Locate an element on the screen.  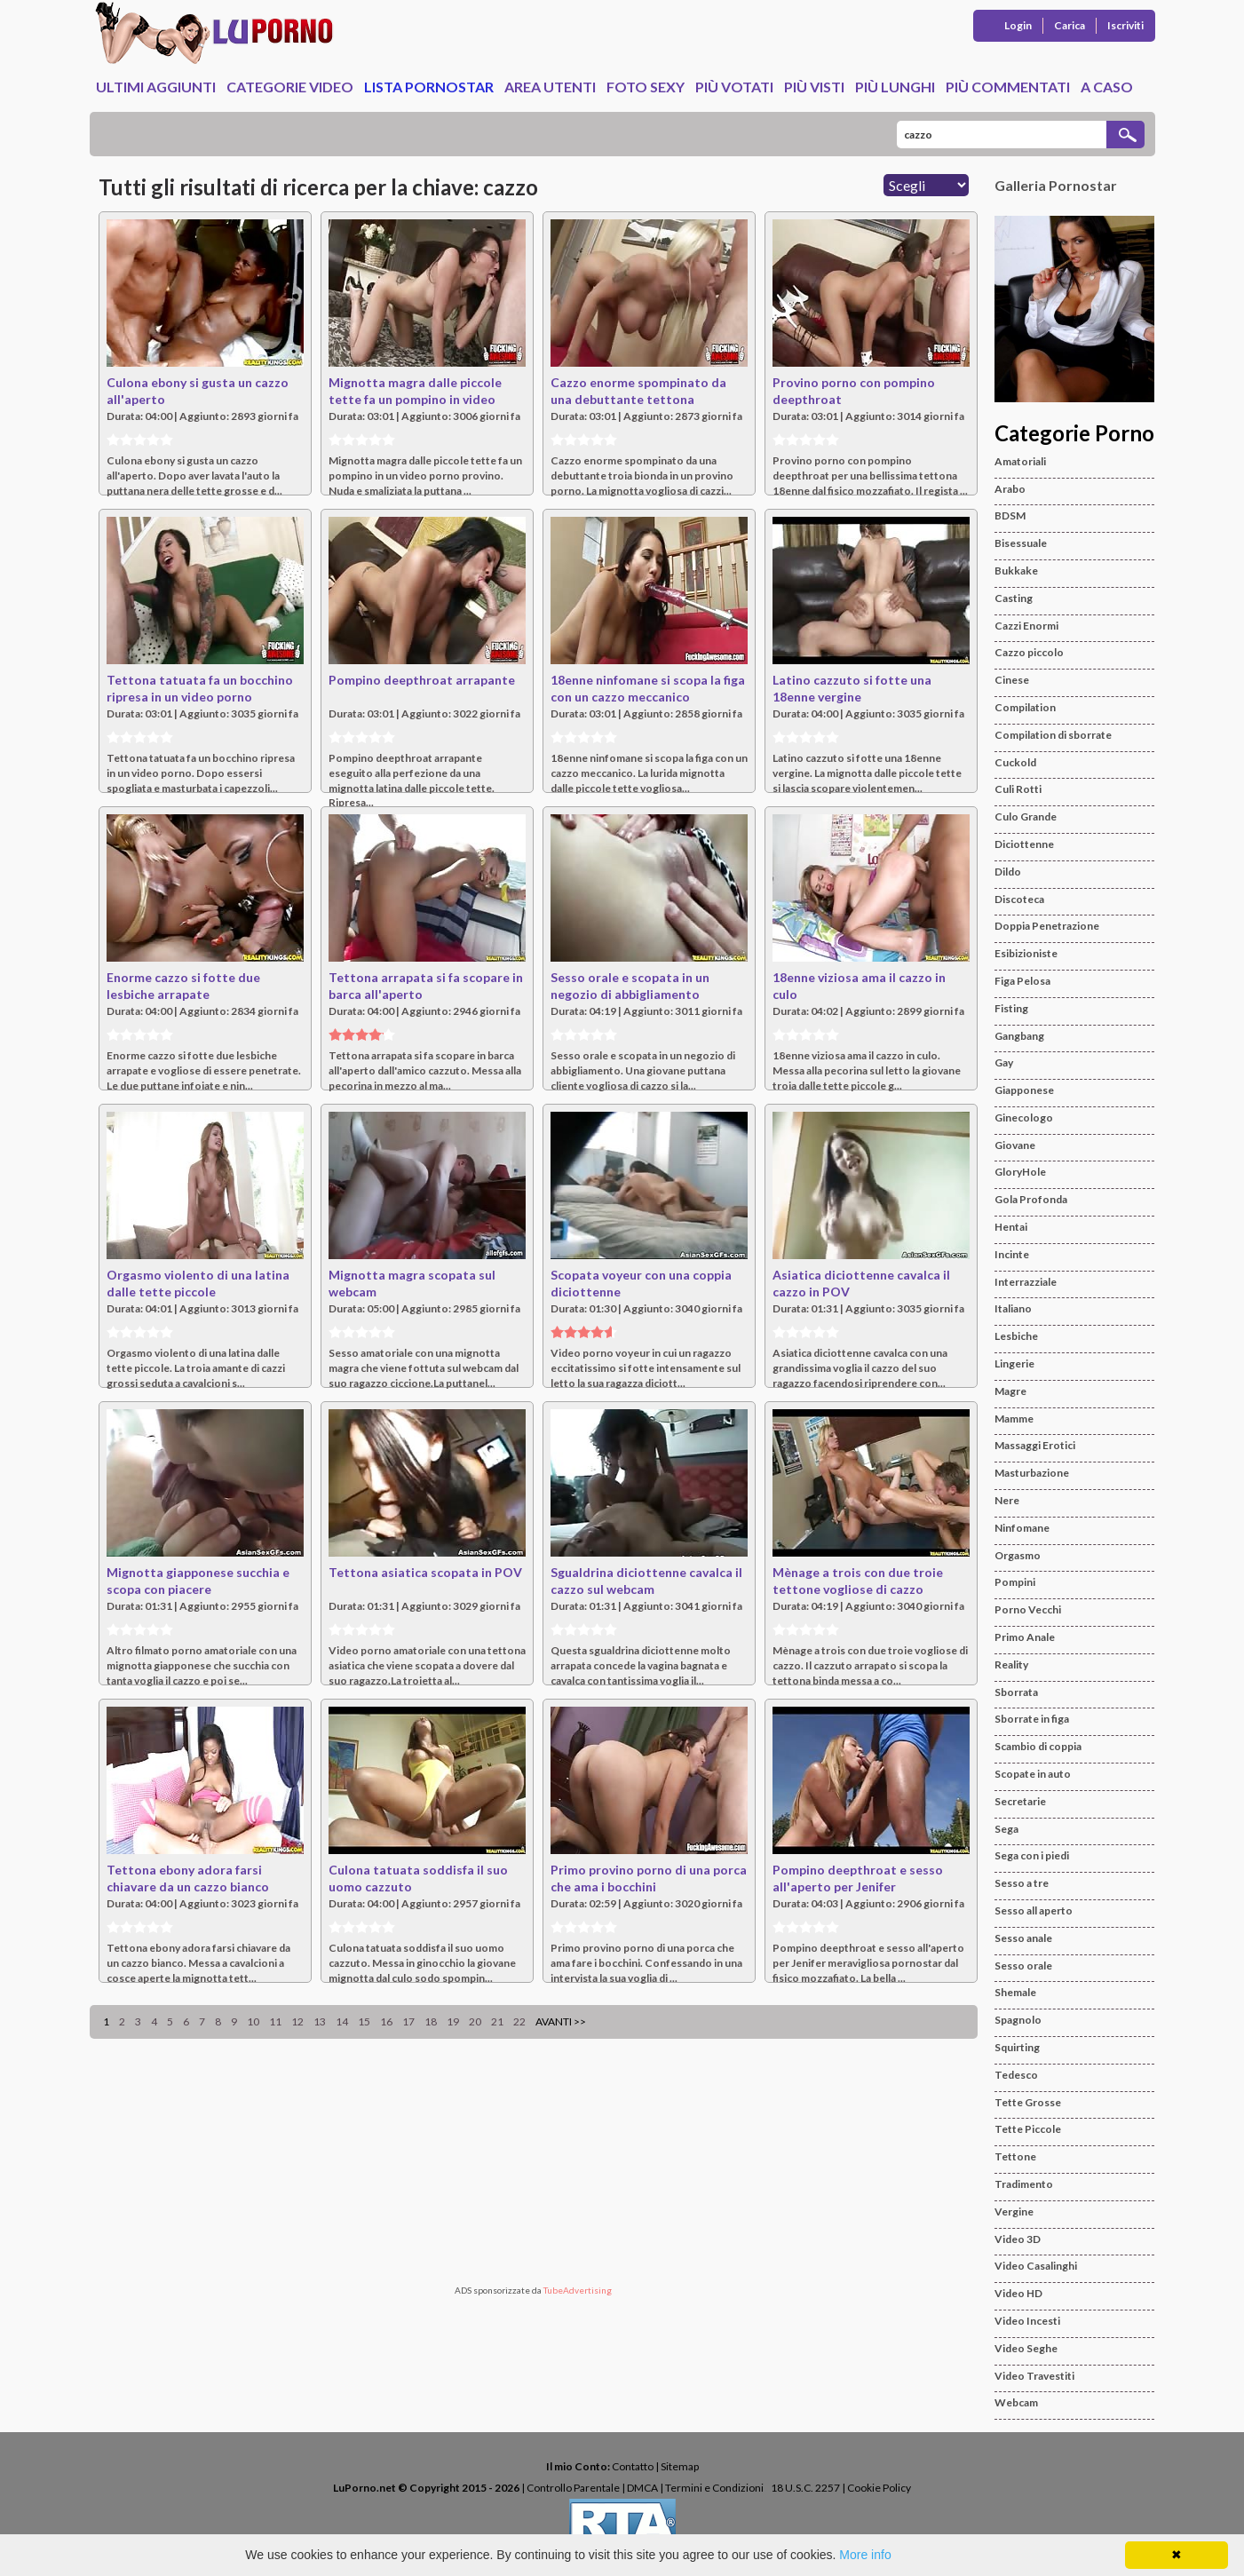
Compilation di sborrate is located at coordinates (1053, 734).